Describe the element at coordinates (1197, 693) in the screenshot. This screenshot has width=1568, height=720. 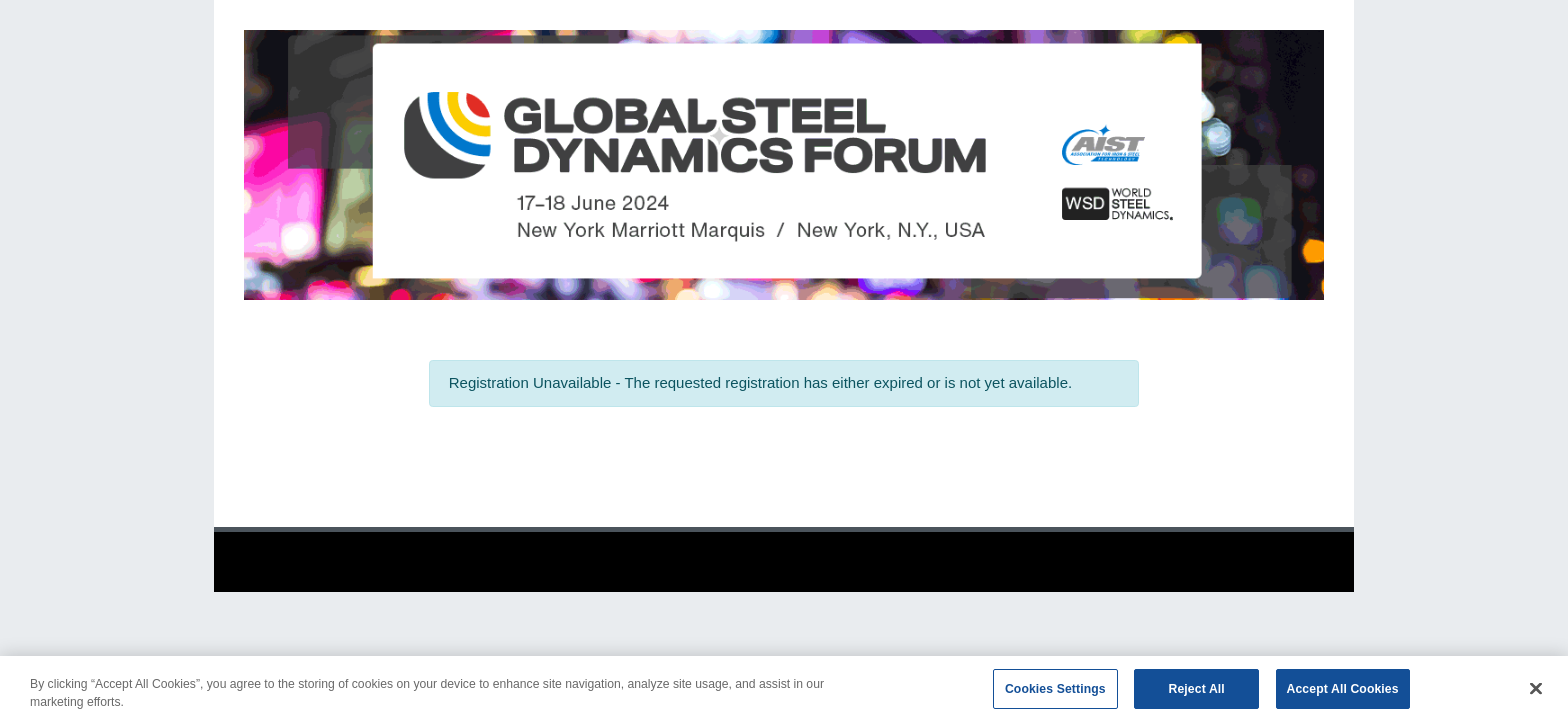
I see `Reject All` at that location.